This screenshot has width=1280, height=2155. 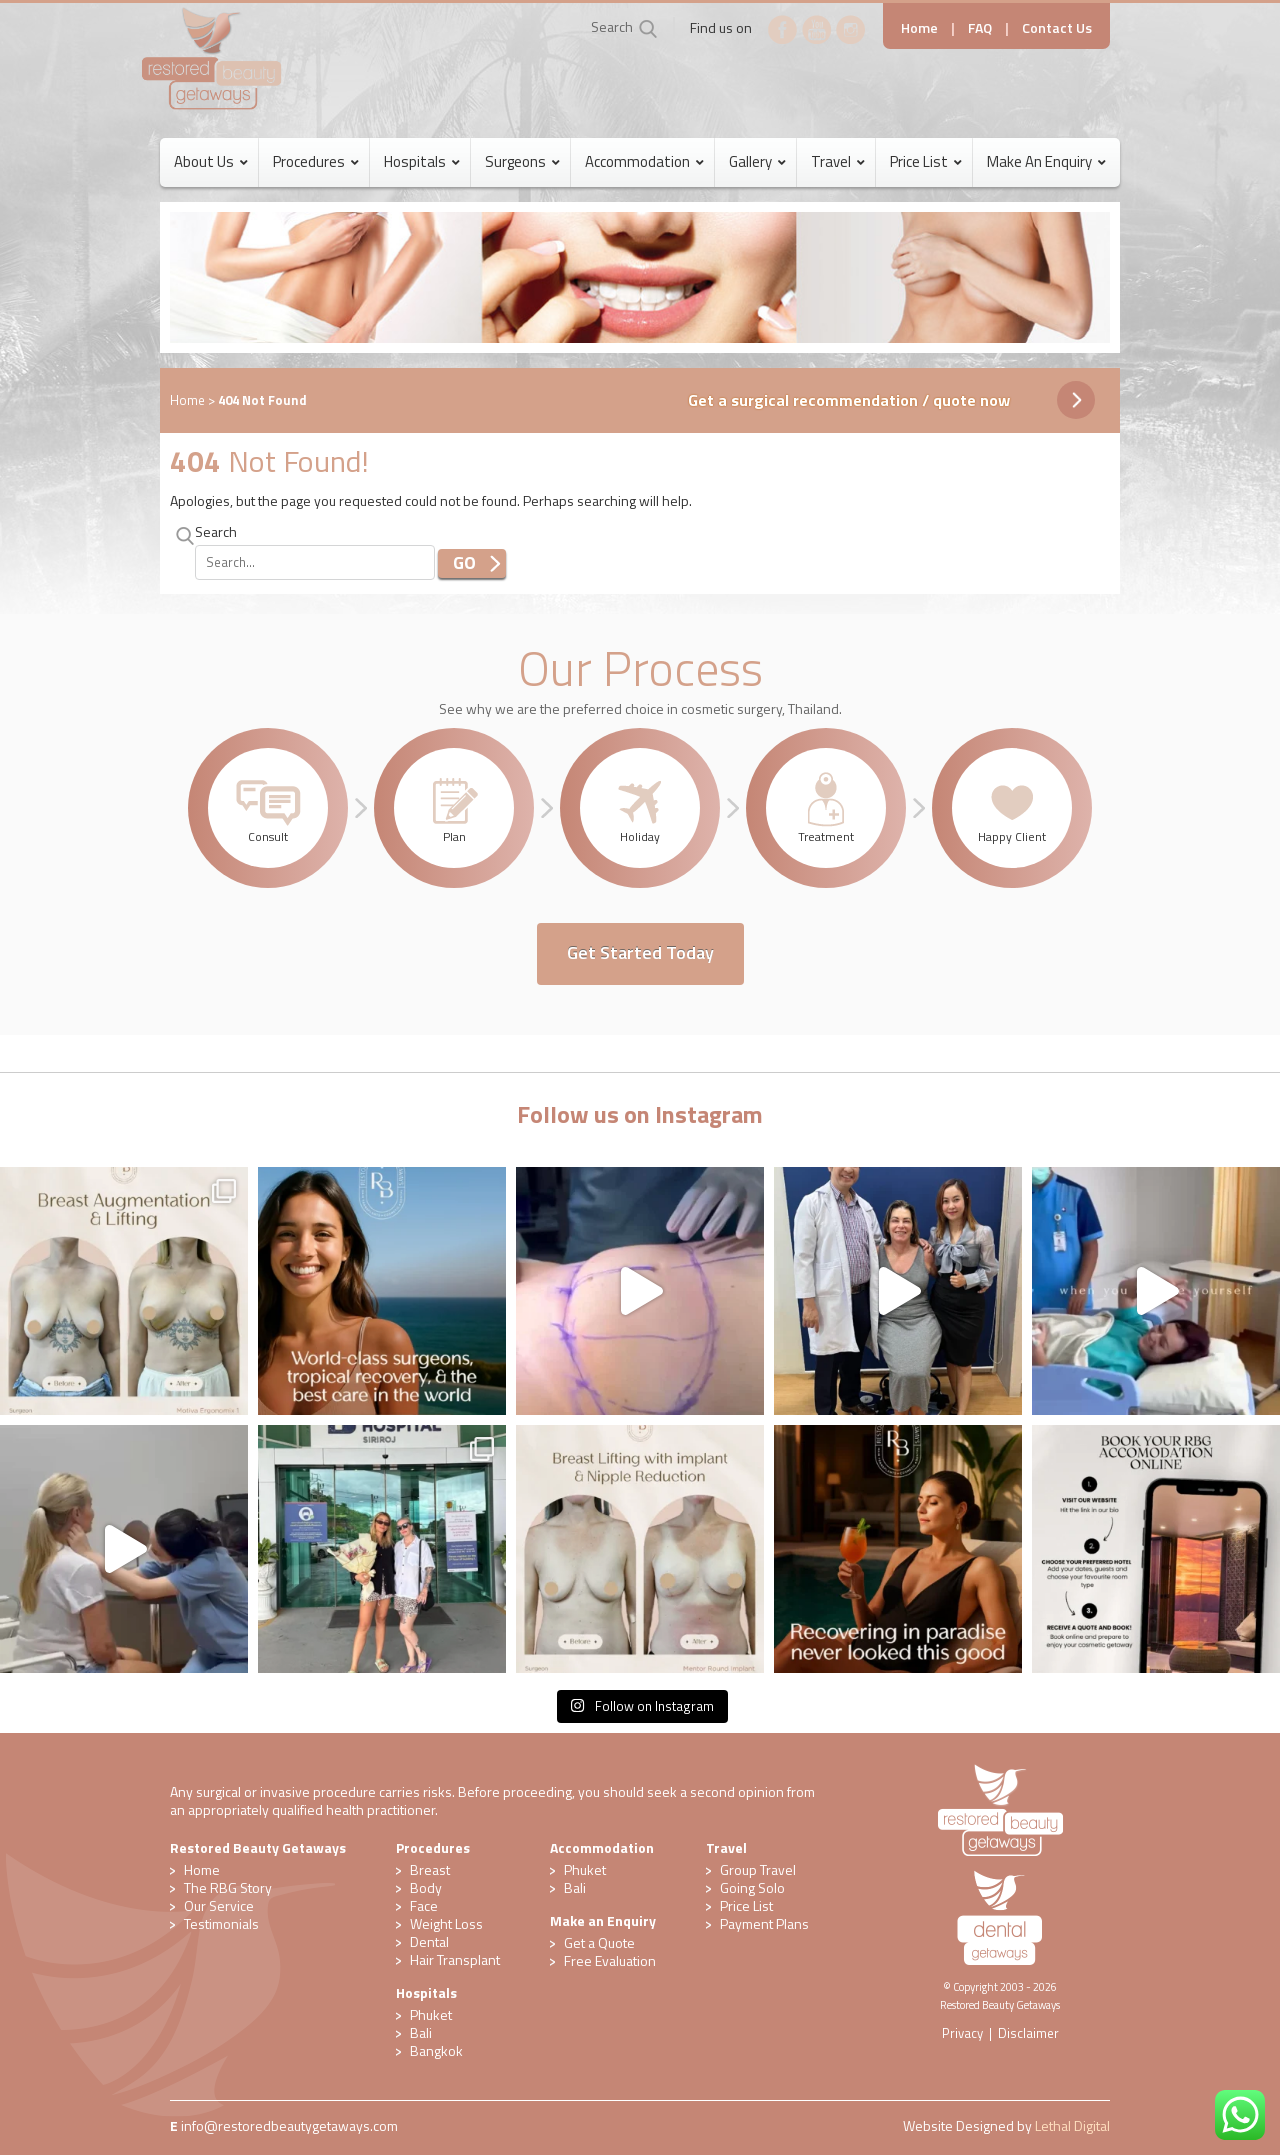 I want to click on Get a surgical recommendation / quote now, so click(x=849, y=400).